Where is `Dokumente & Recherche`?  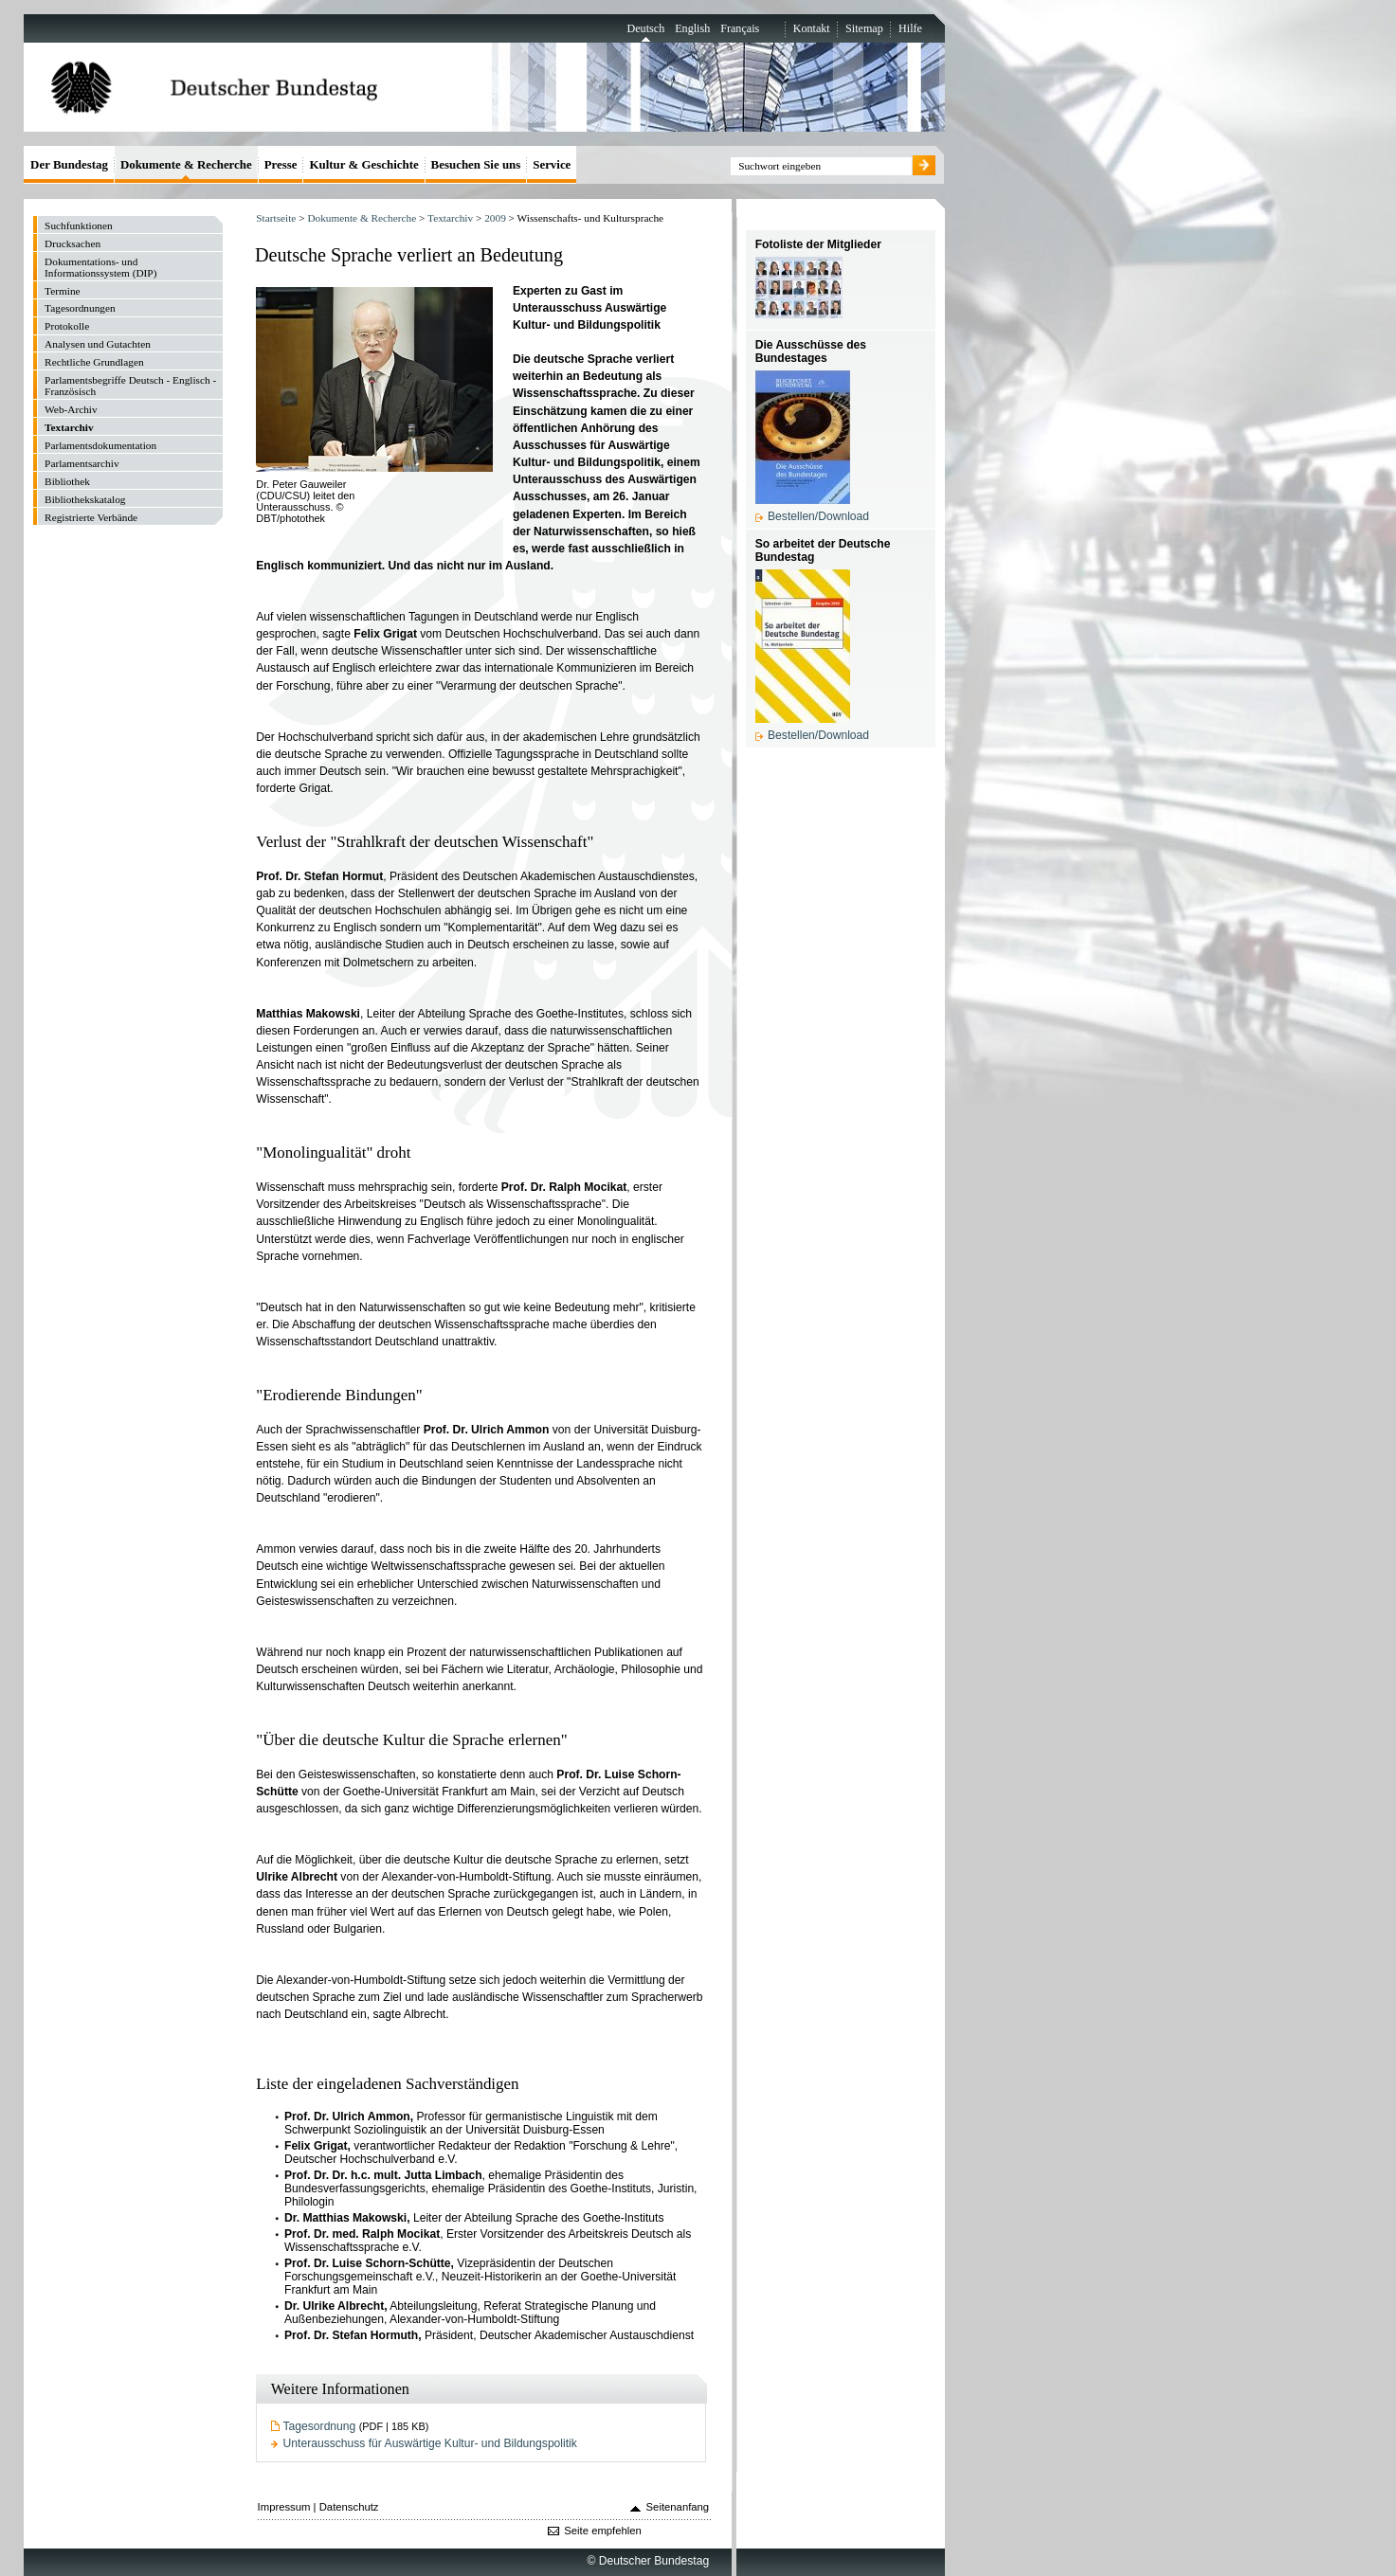 Dokumente & Recherche is located at coordinates (361, 218).